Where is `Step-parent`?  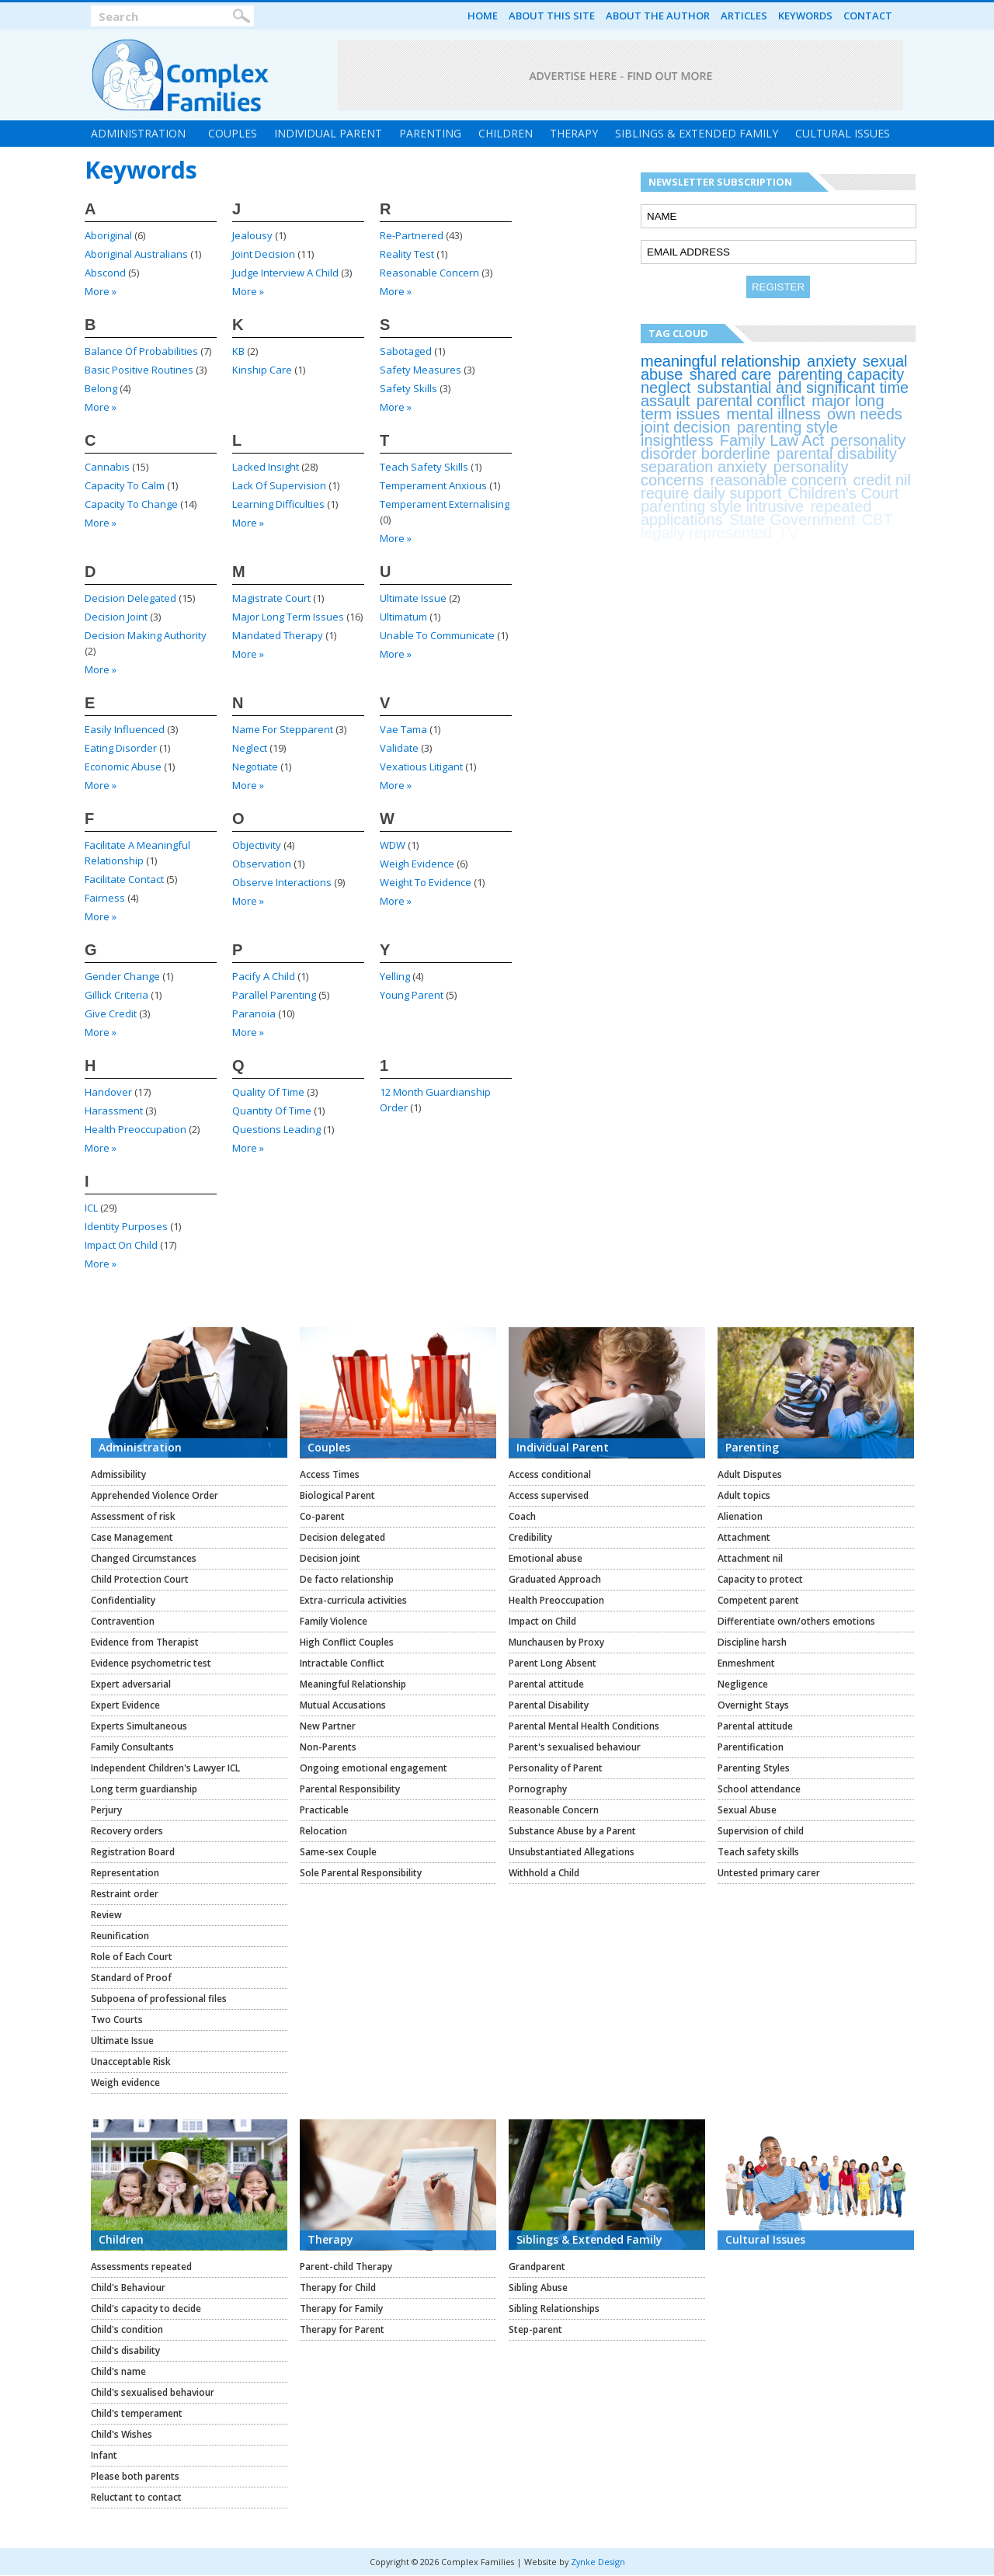
Step-parent is located at coordinates (535, 2329).